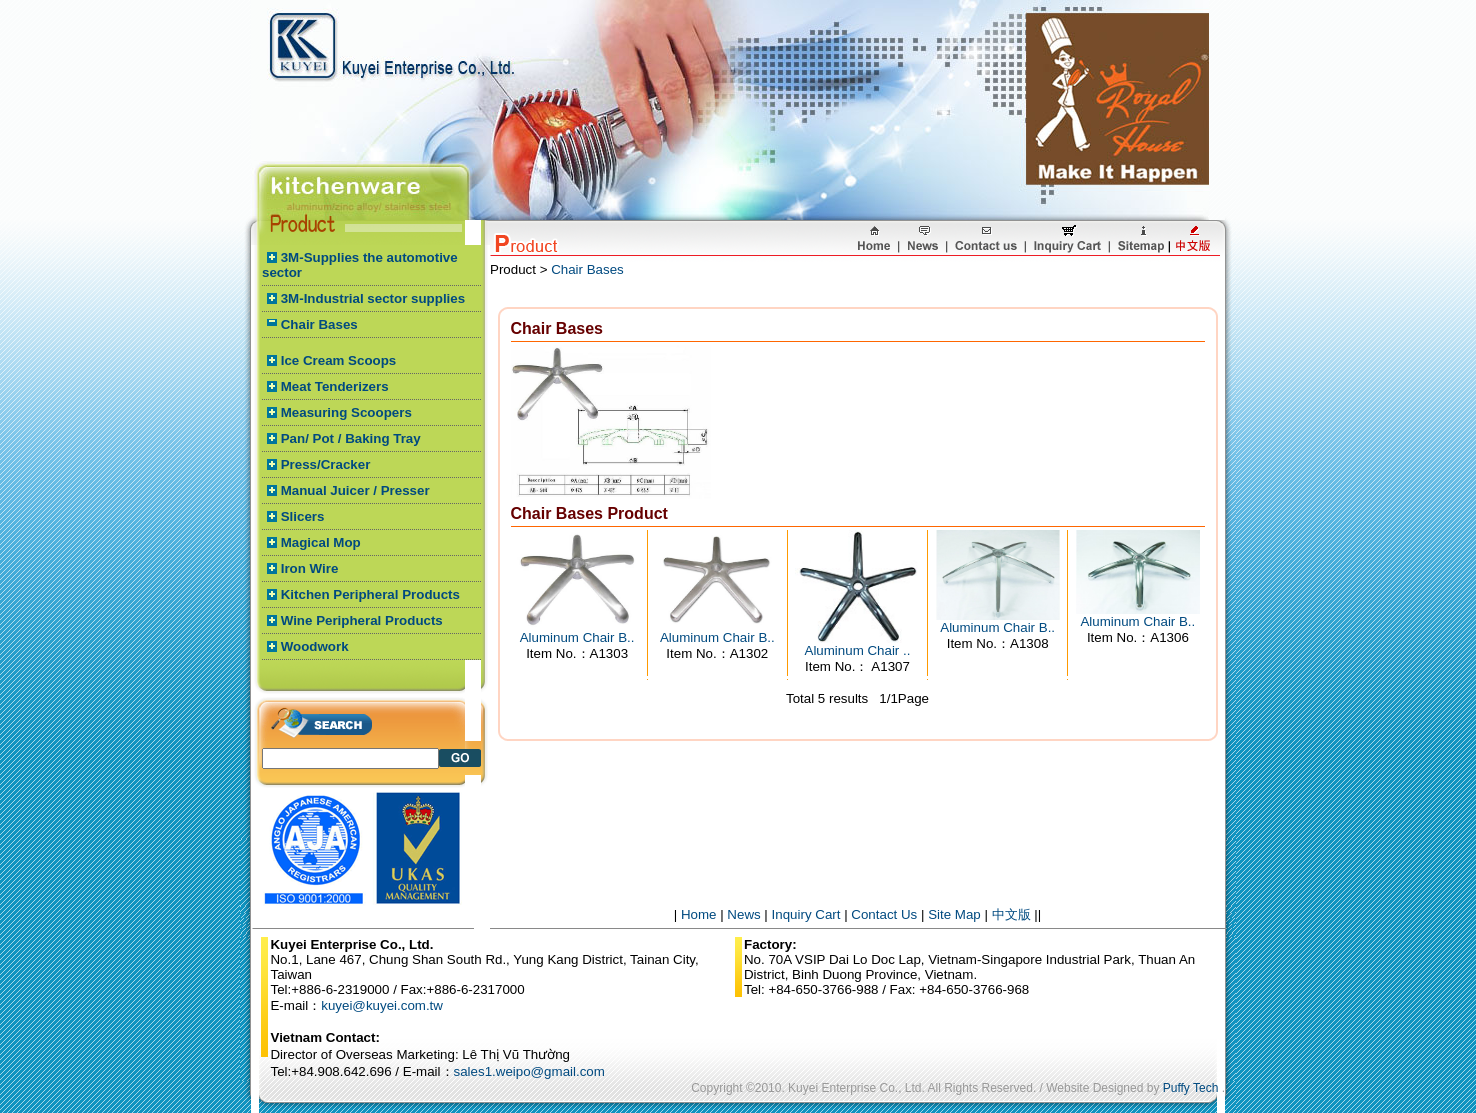 The width and height of the screenshot is (1476, 1113). Describe the element at coordinates (373, 298) in the screenshot. I see `3M-Industrial sector supplies` at that location.